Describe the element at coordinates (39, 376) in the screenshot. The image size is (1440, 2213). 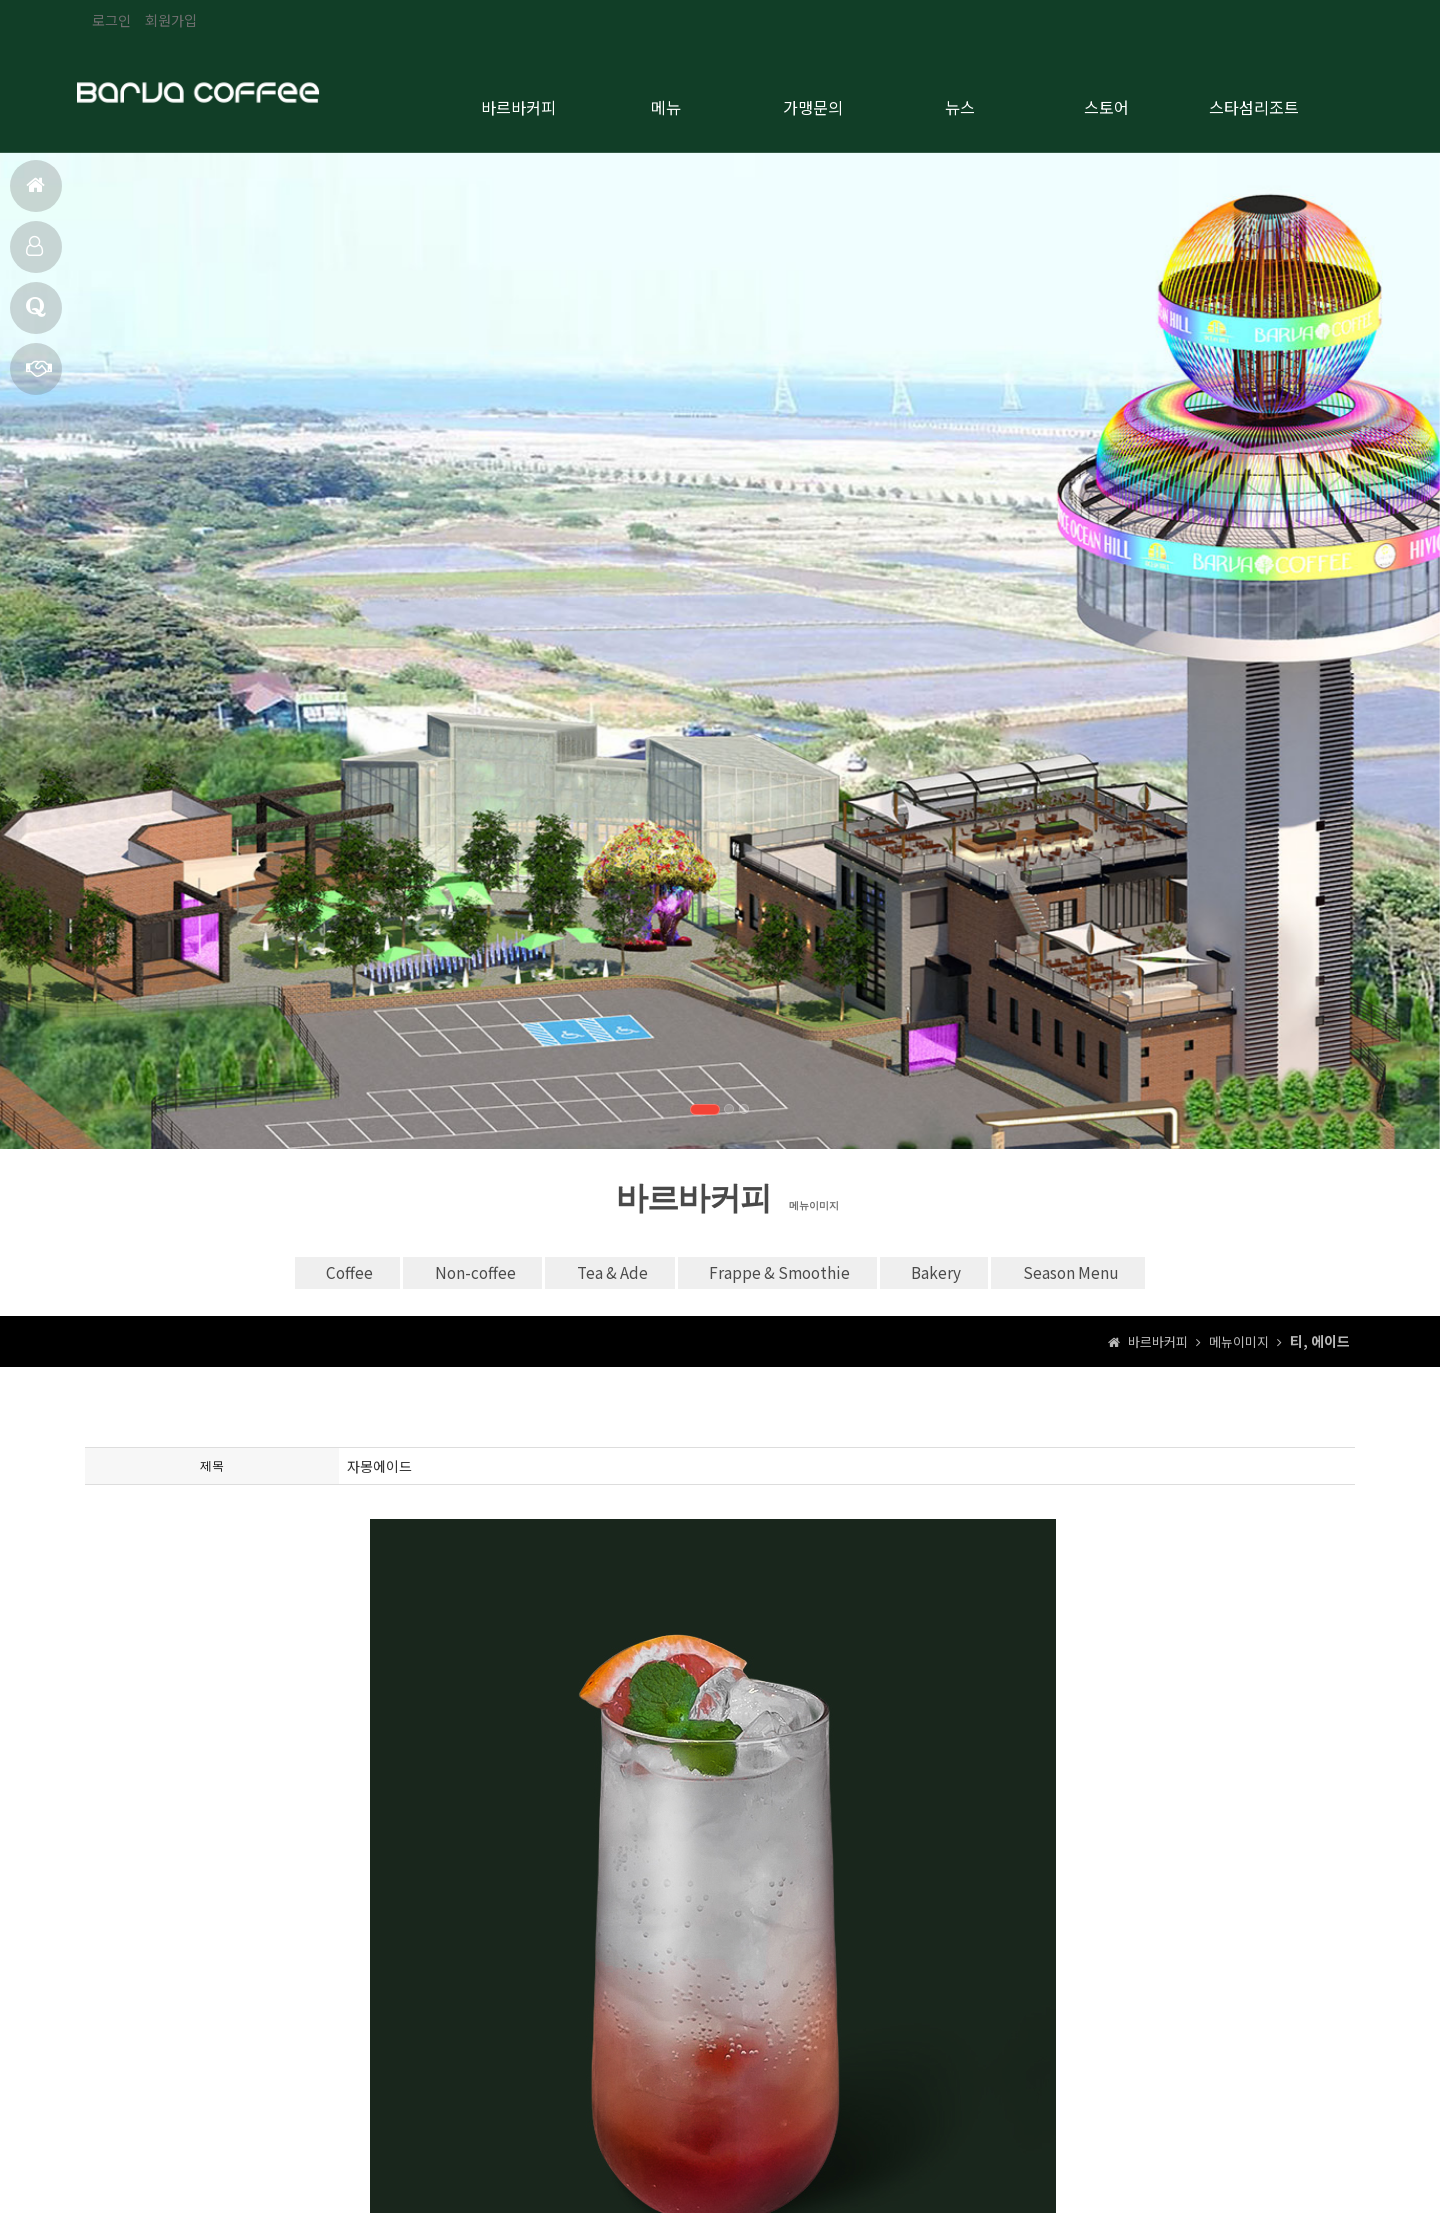
I see `가맹문의` at that location.